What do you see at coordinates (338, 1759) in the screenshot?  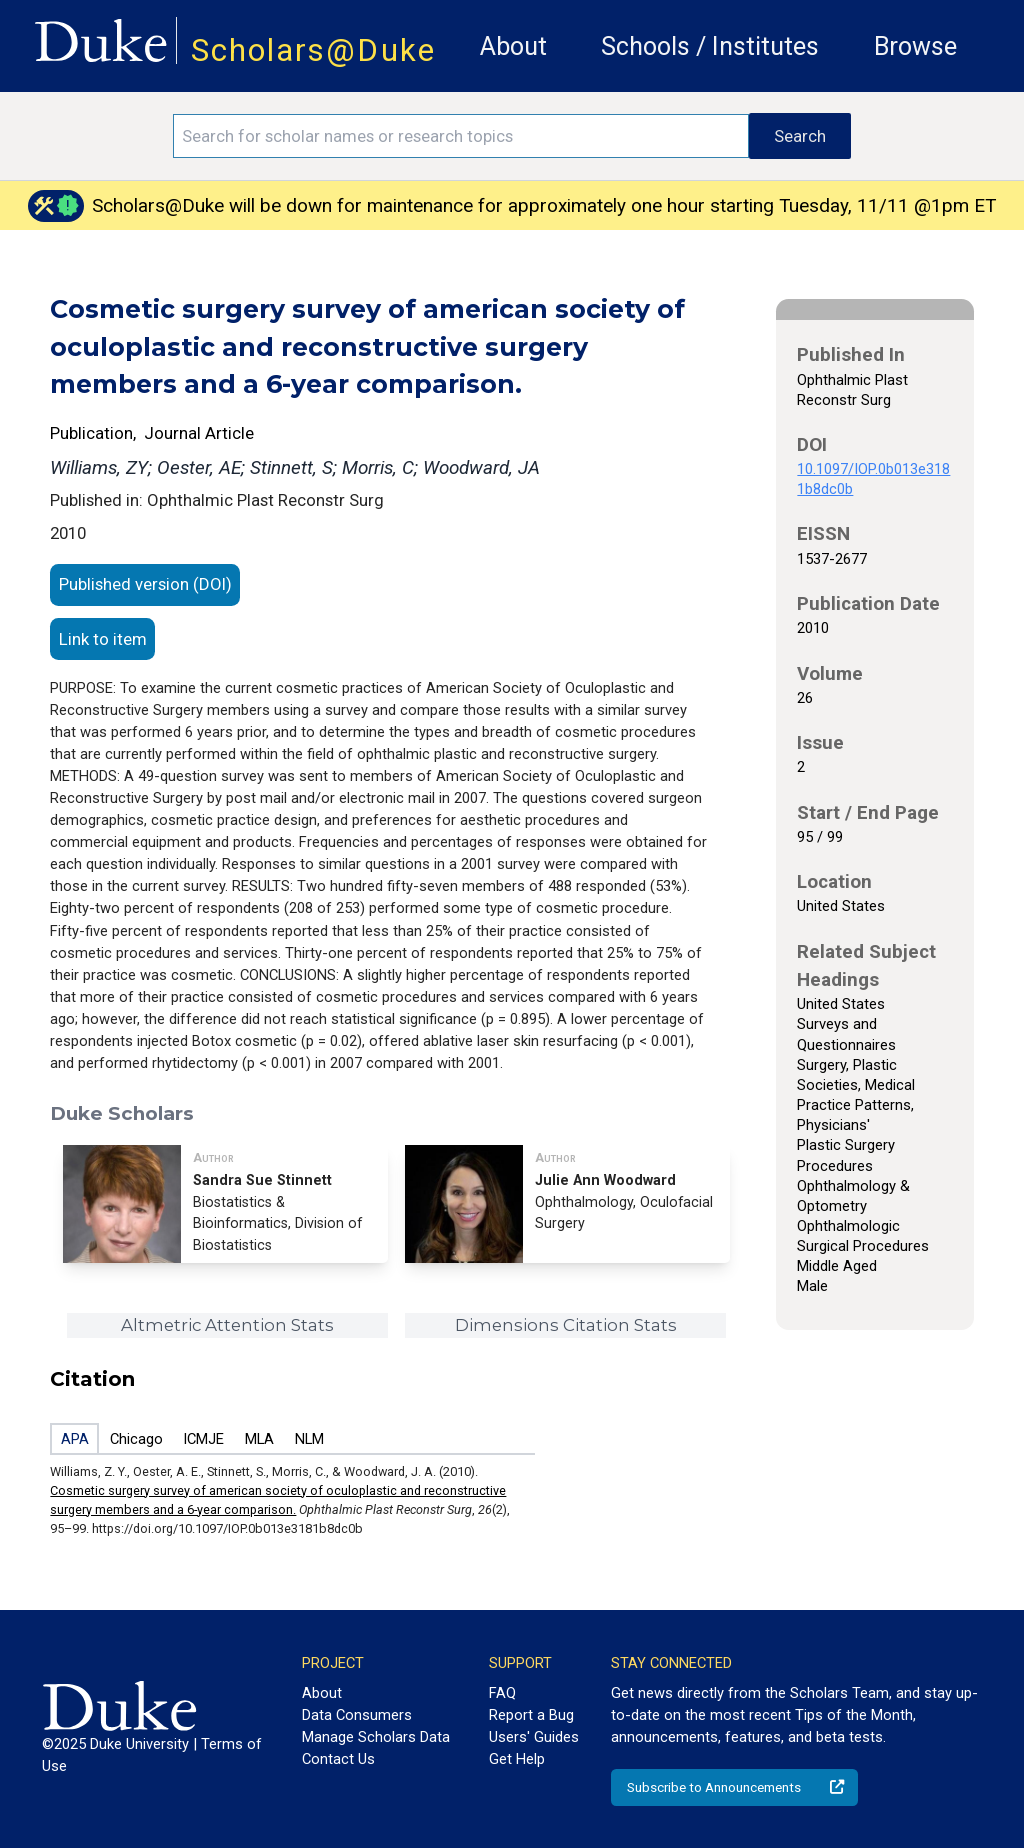 I see `Contact Us` at bounding box center [338, 1759].